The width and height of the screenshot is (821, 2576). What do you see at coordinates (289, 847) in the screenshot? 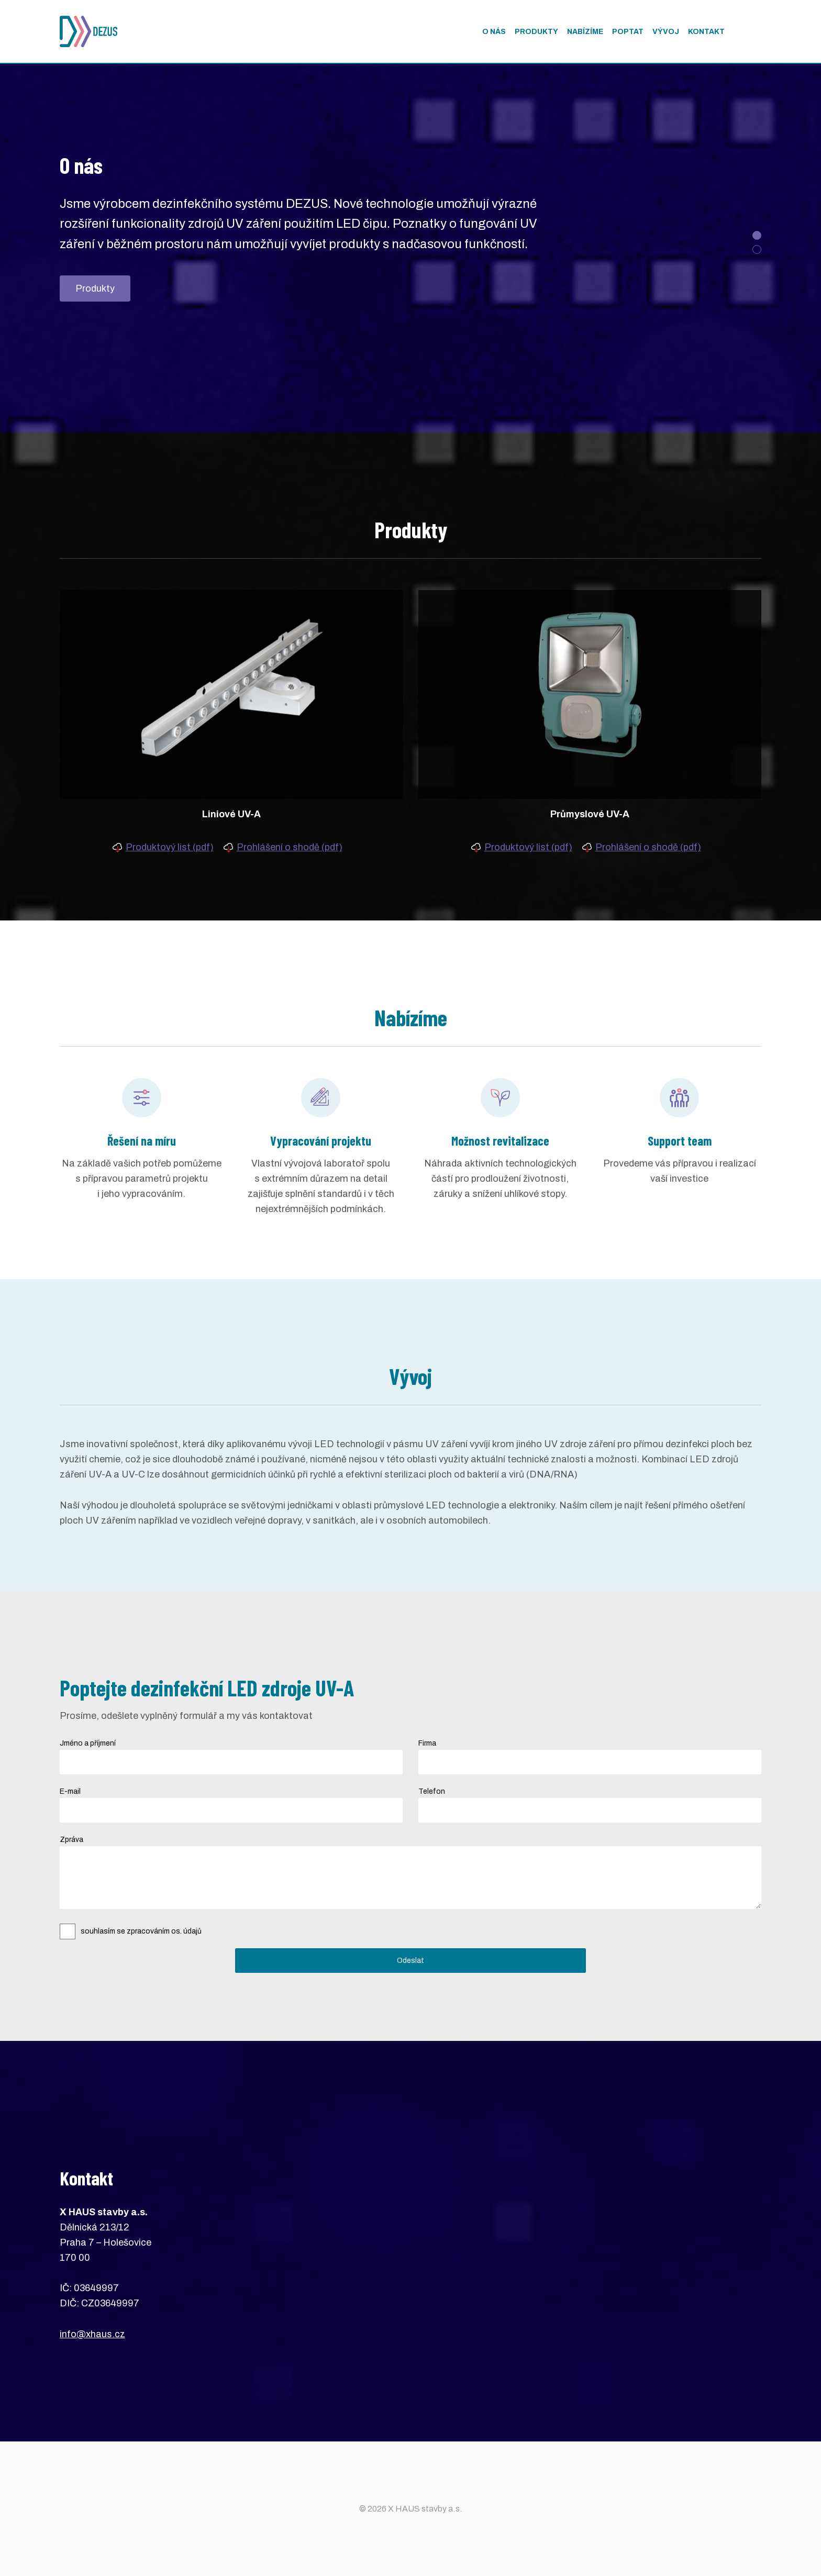
I see `Prohlášení o shodě (pdf)` at bounding box center [289, 847].